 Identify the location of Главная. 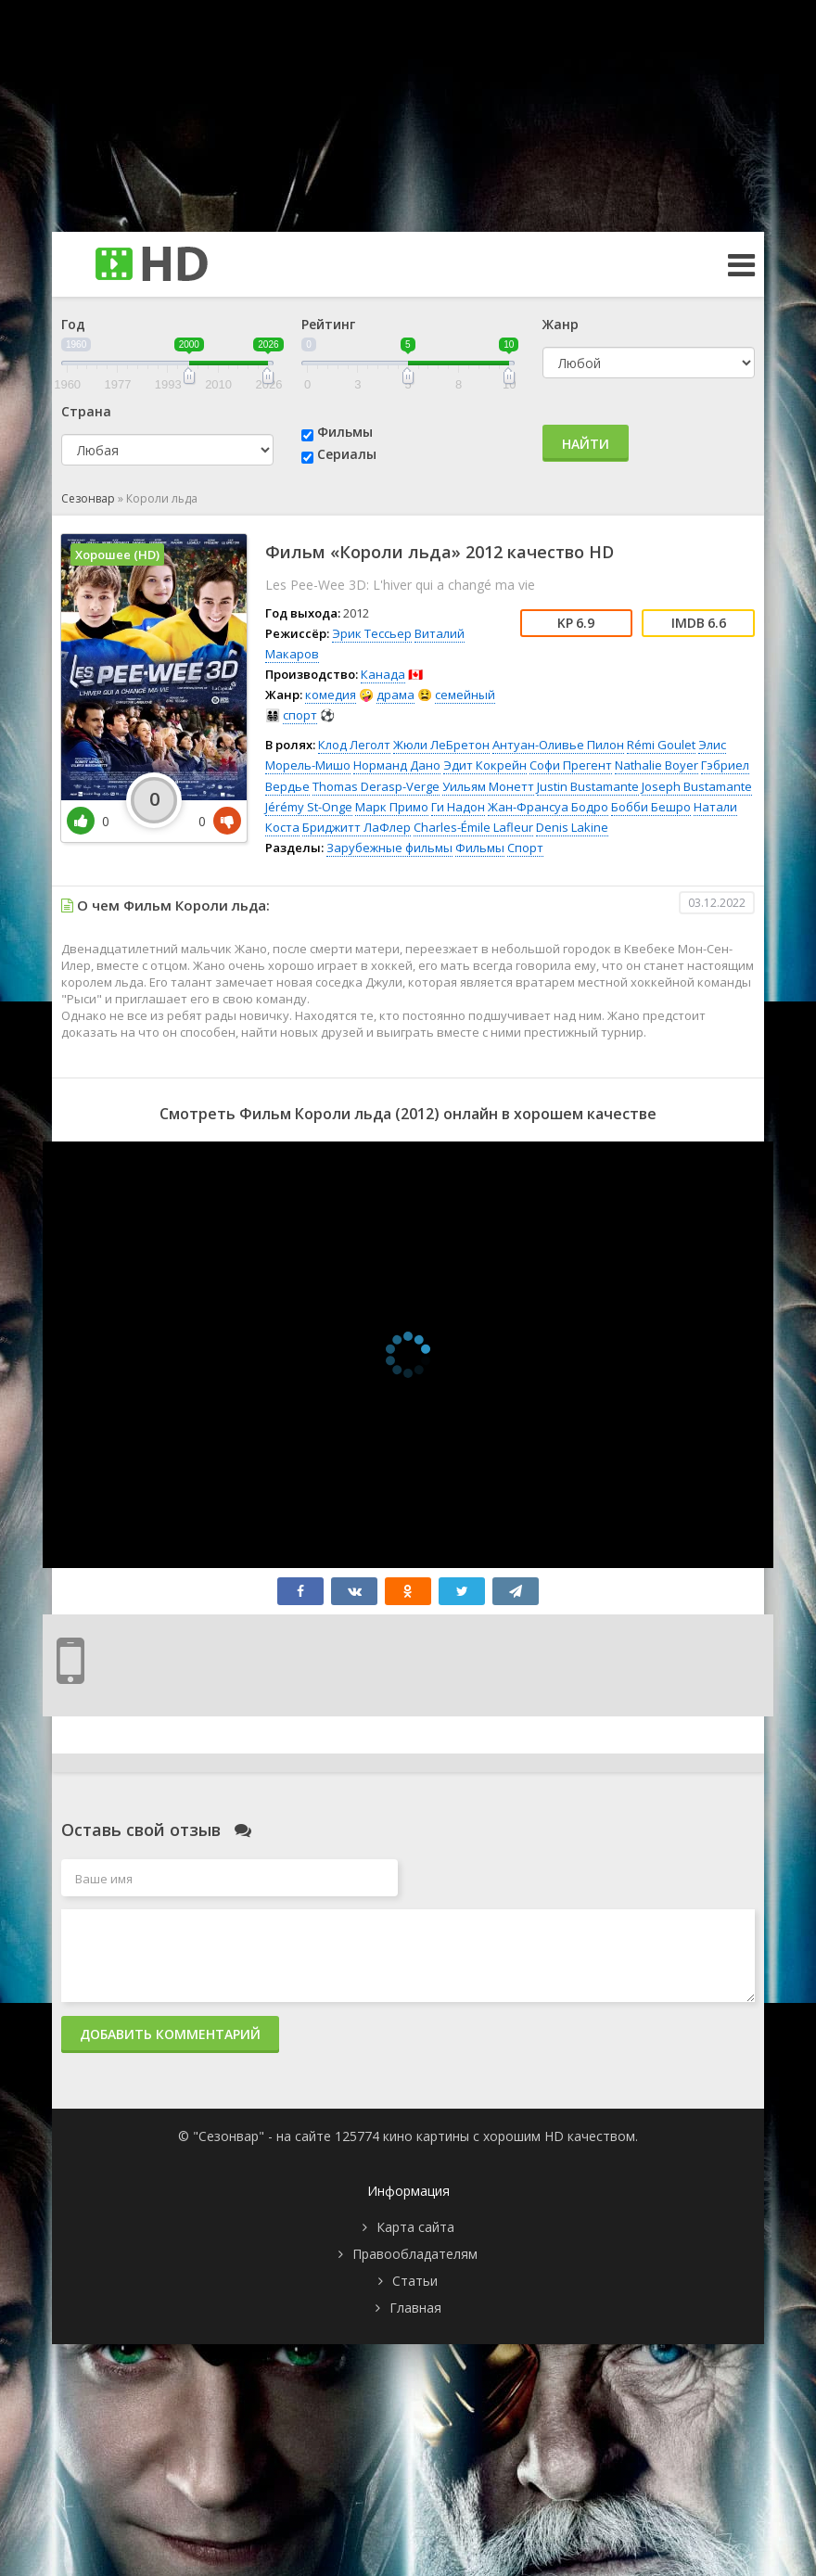
(415, 2307).